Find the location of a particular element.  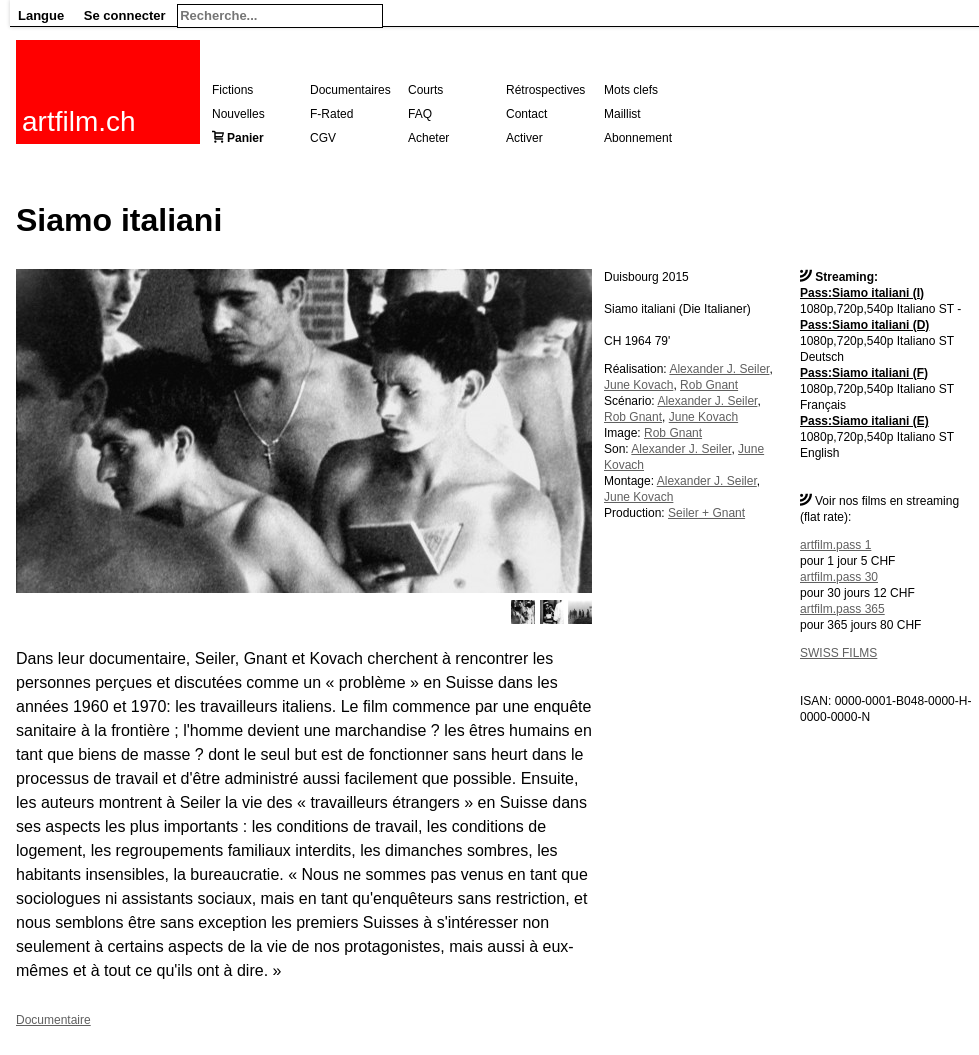

SWISS FILMS is located at coordinates (838, 653).